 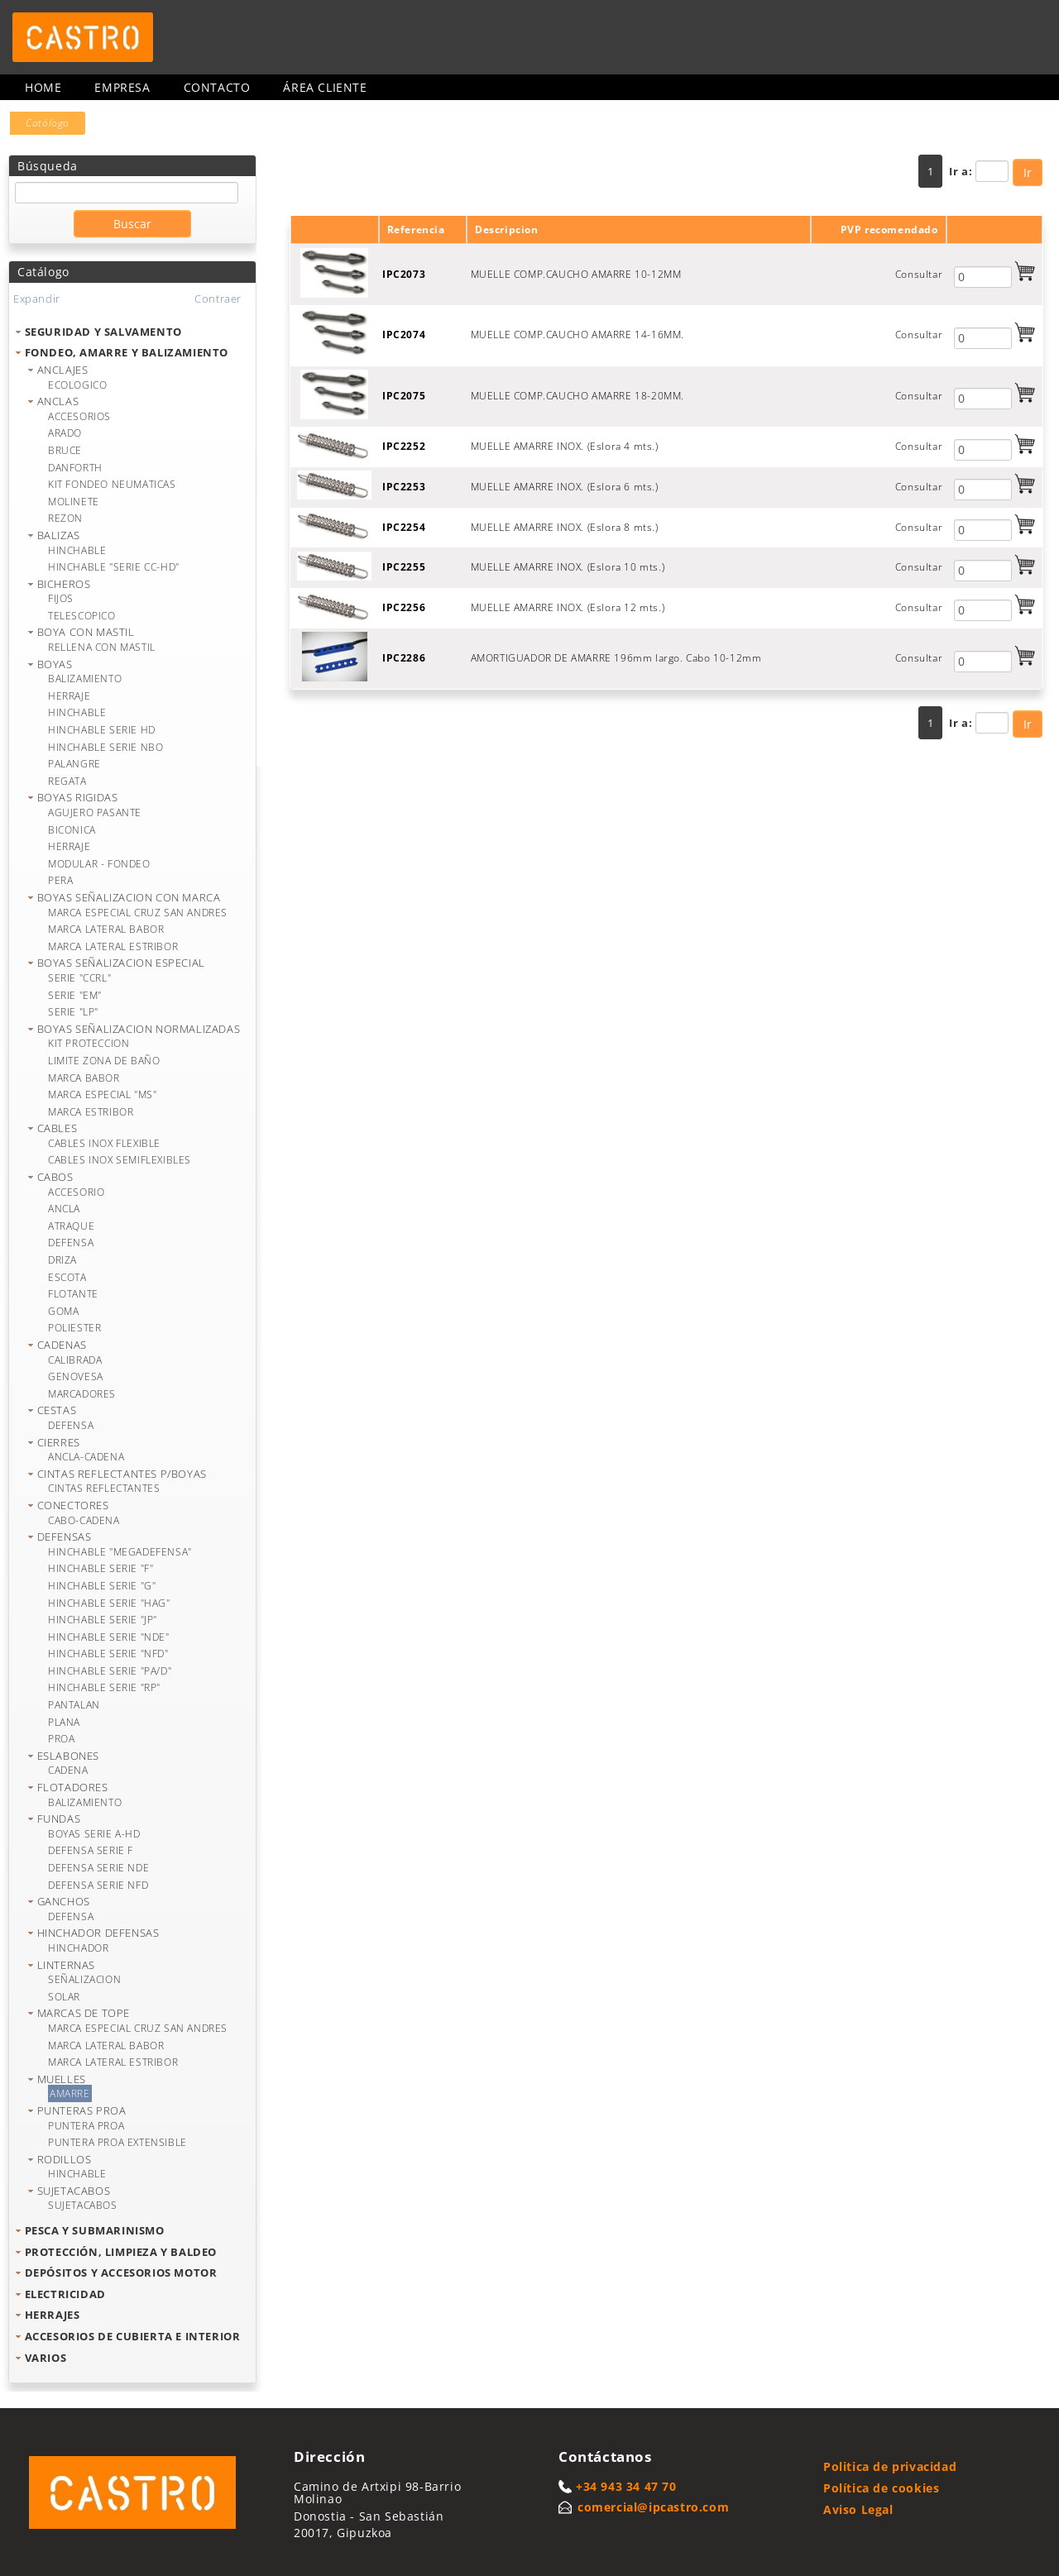 I want to click on comercial@ipcastro.com, so click(x=653, y=2507).